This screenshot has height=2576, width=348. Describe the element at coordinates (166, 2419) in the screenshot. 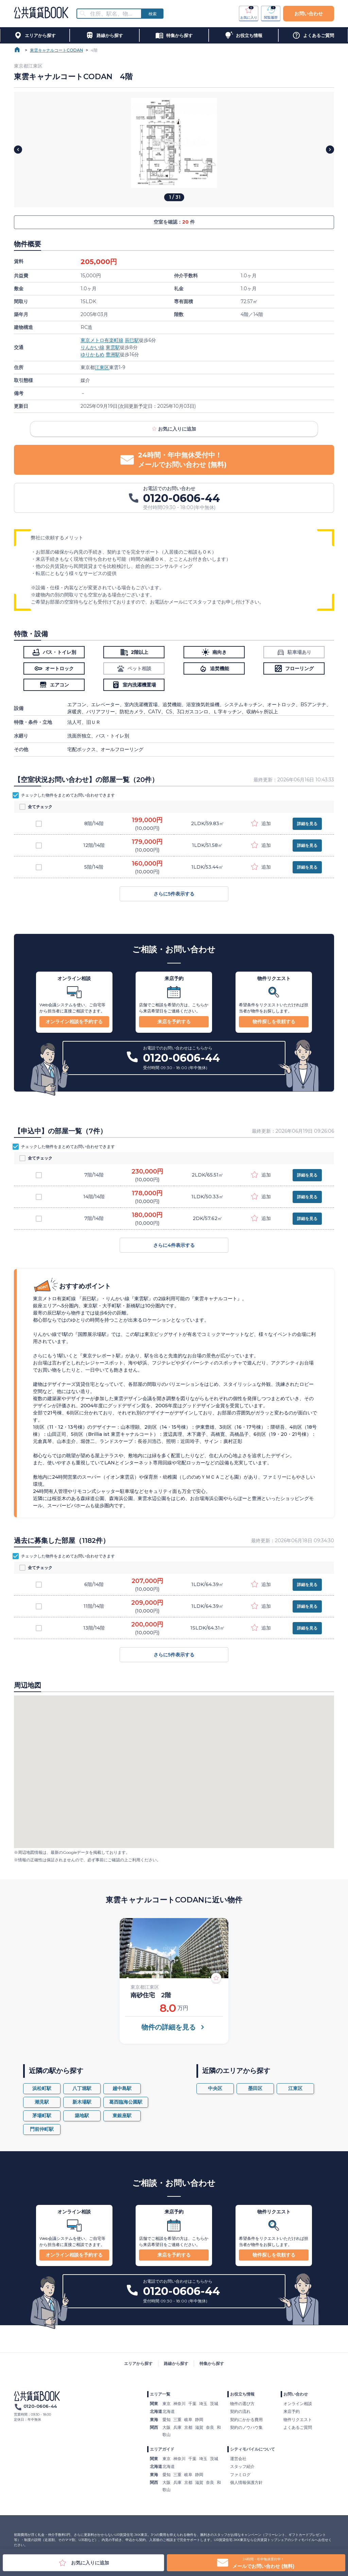

I see `愛知` at that location.